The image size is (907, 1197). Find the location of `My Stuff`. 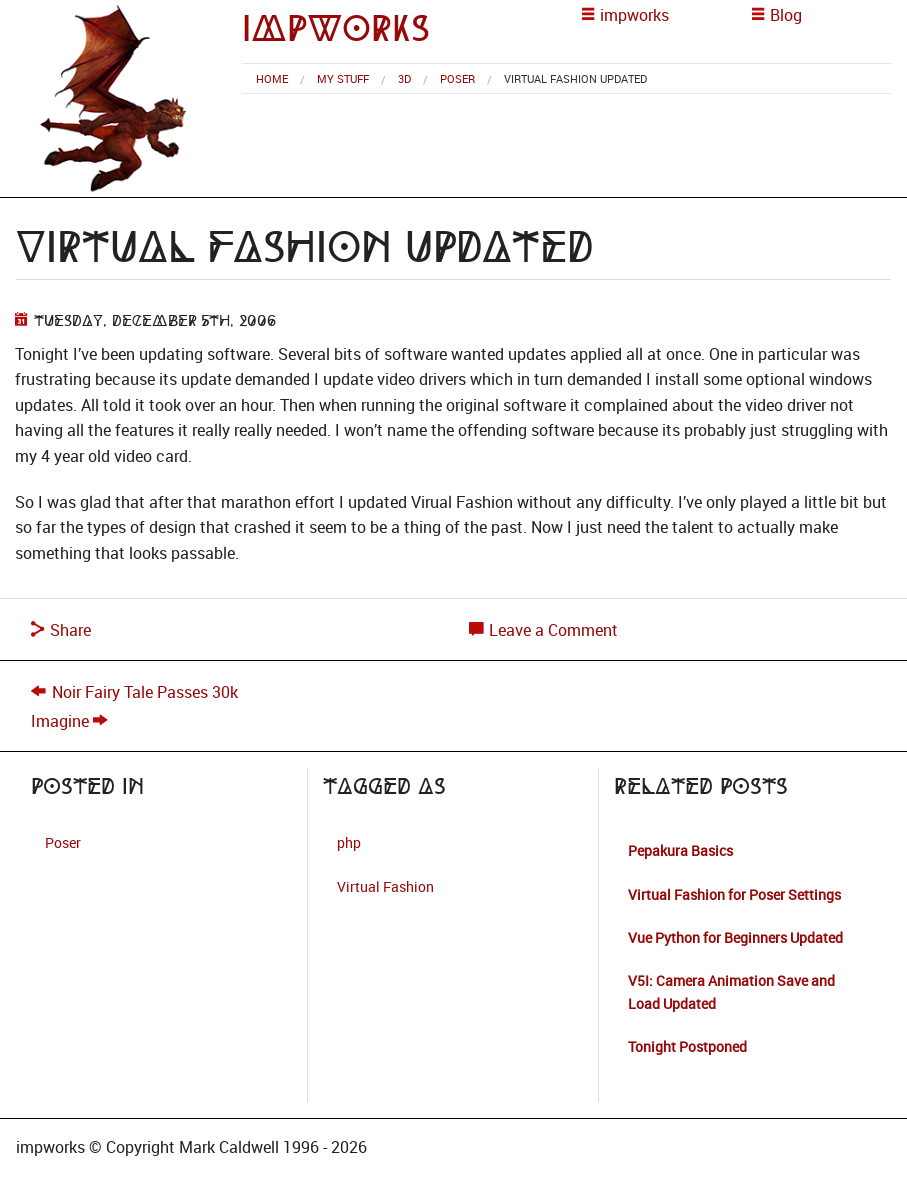

My Stuff is located at coordinates (343, 78).